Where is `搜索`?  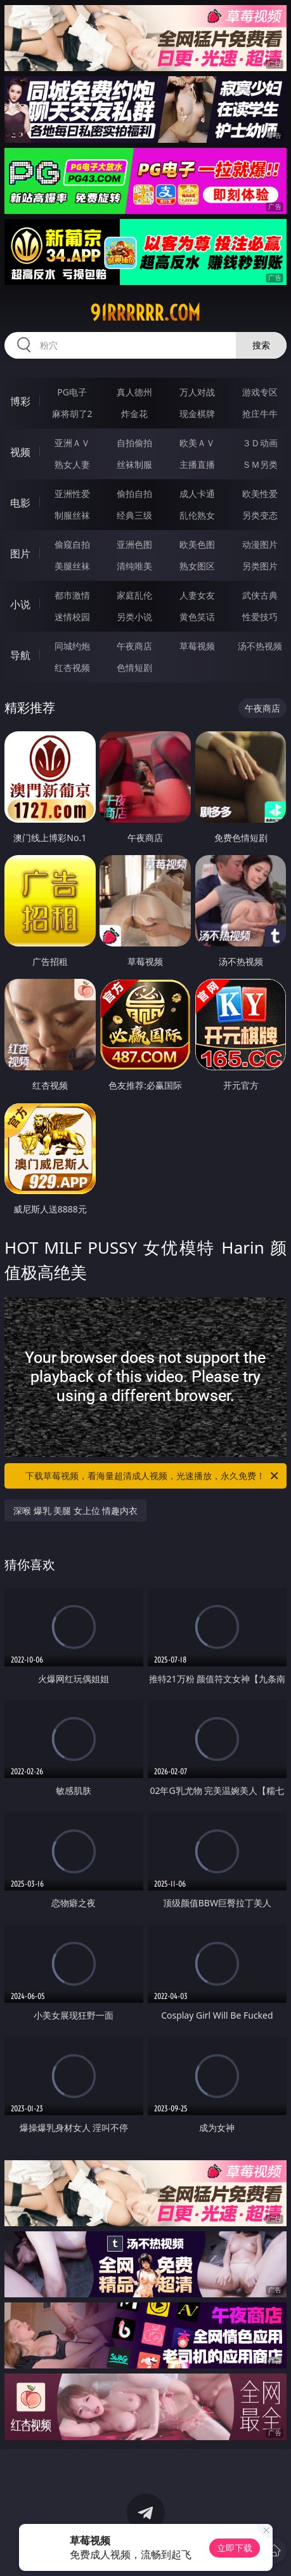 搜索 is located at coordinates (261, 345).